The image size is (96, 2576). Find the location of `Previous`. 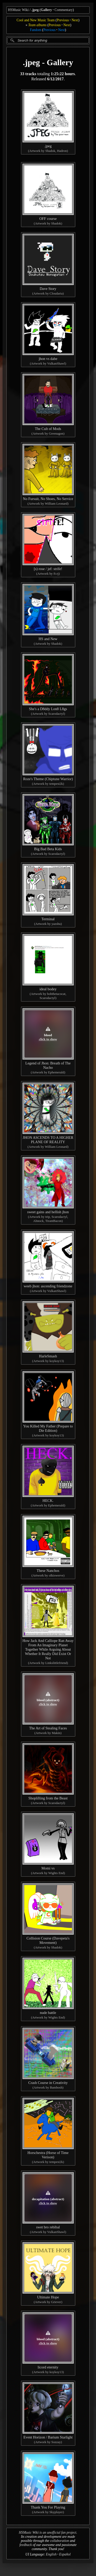

Previous is located at coordinates (63, 20).